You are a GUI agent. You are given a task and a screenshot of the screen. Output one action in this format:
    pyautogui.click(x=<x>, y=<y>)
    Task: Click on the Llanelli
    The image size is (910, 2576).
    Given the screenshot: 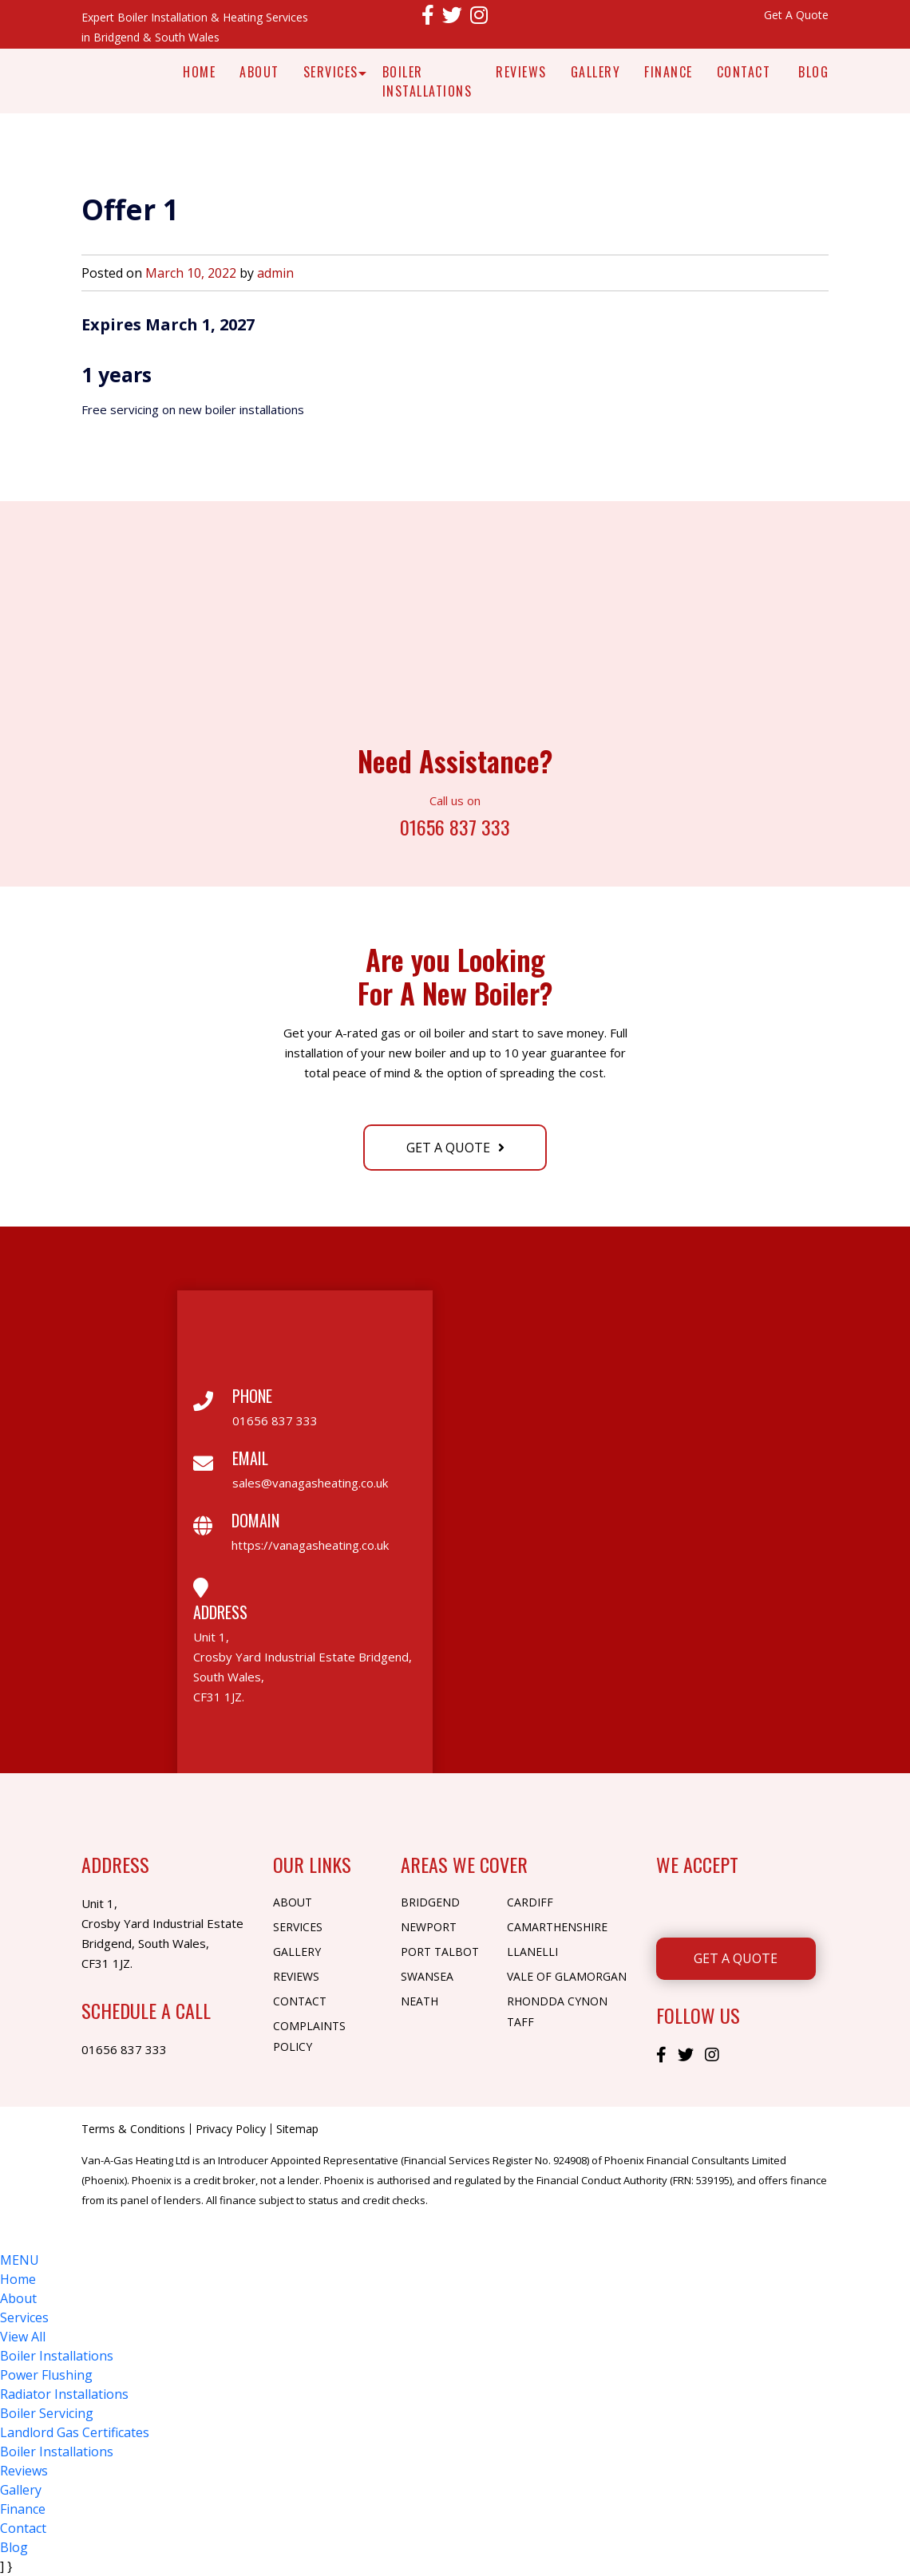 What is the action you would take?
    pyautogui.click(x=532, y=1951)
    